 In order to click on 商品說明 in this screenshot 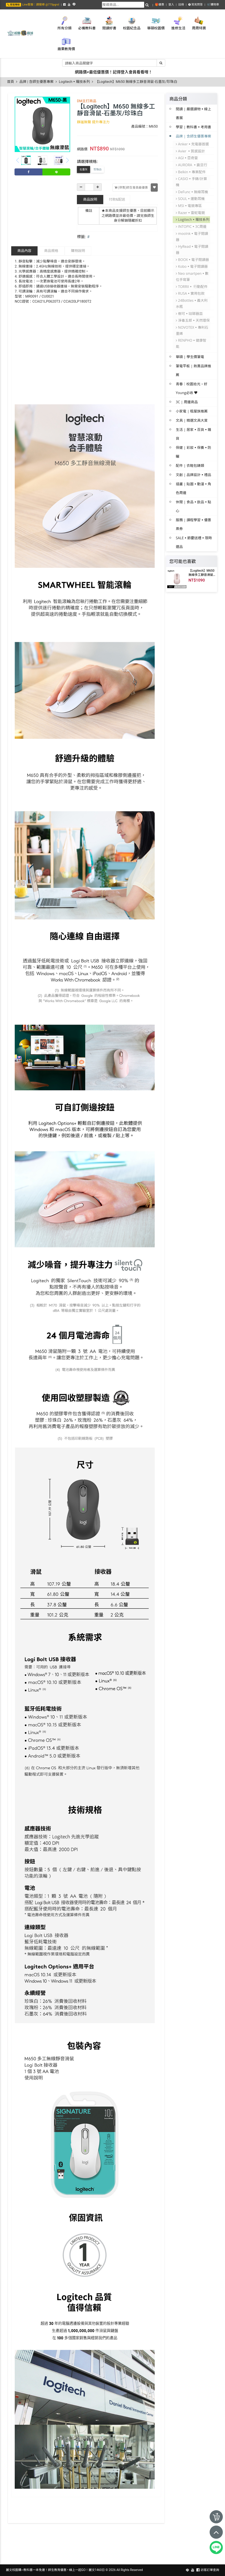, I will do `click(90, 199)`.